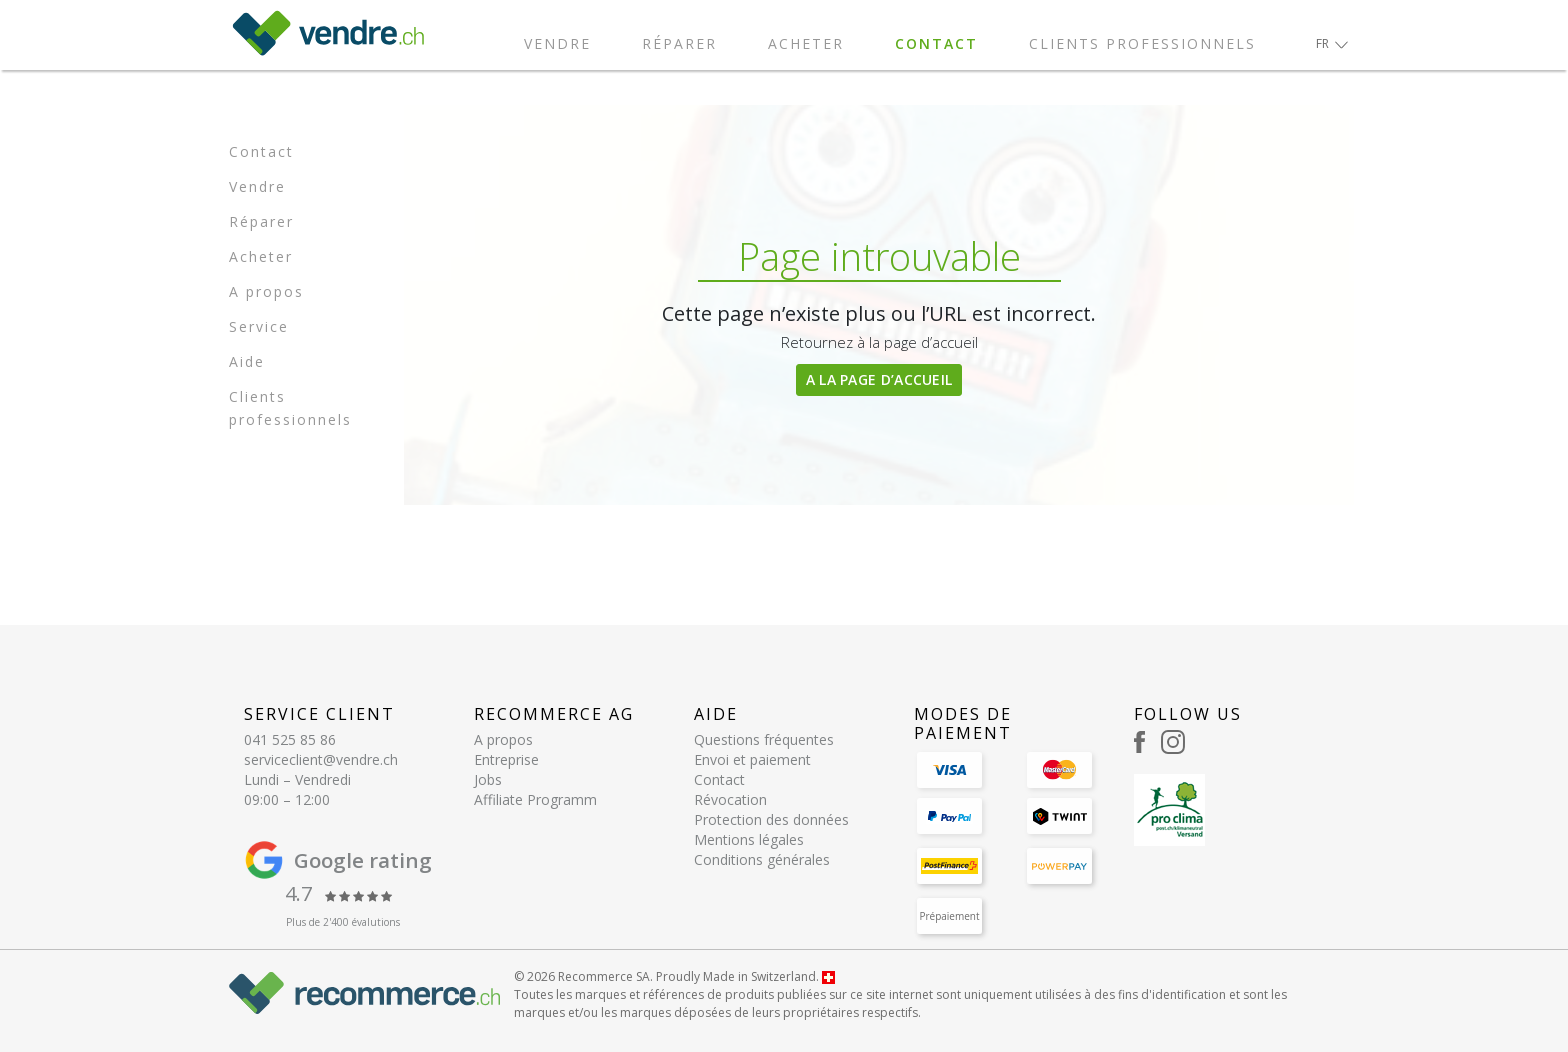 Image resolution: width=1568 pixels, height=1052 pixels. I want to click on A propos, so click(266, 291).